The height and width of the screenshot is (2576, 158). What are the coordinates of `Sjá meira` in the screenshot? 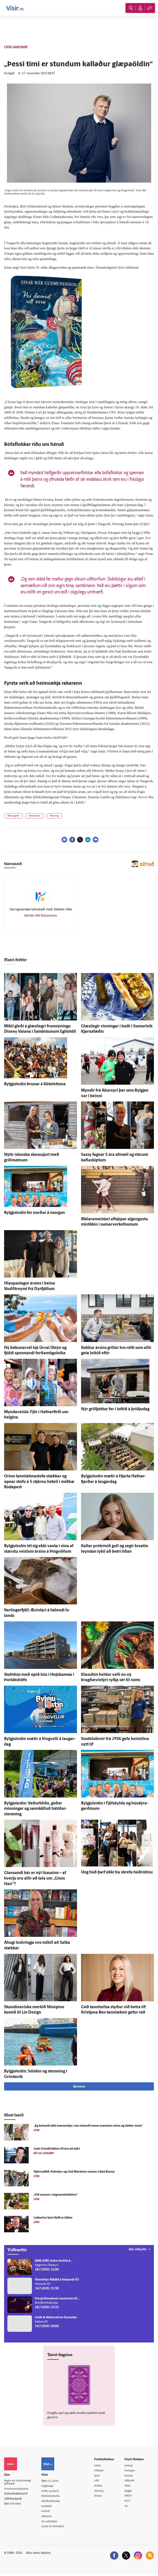 It's located at (79, 2086).